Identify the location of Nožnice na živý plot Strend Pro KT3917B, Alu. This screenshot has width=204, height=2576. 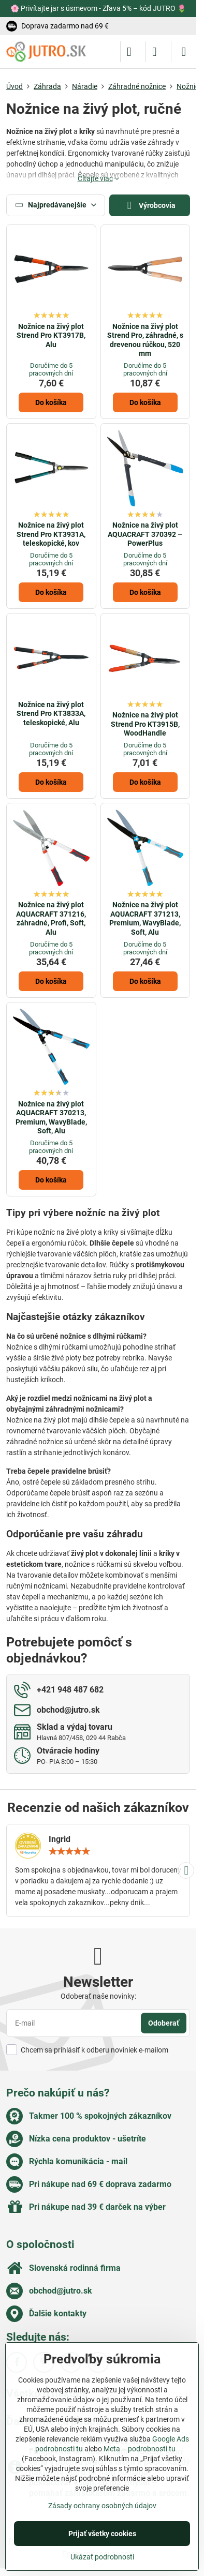
(51, 335).